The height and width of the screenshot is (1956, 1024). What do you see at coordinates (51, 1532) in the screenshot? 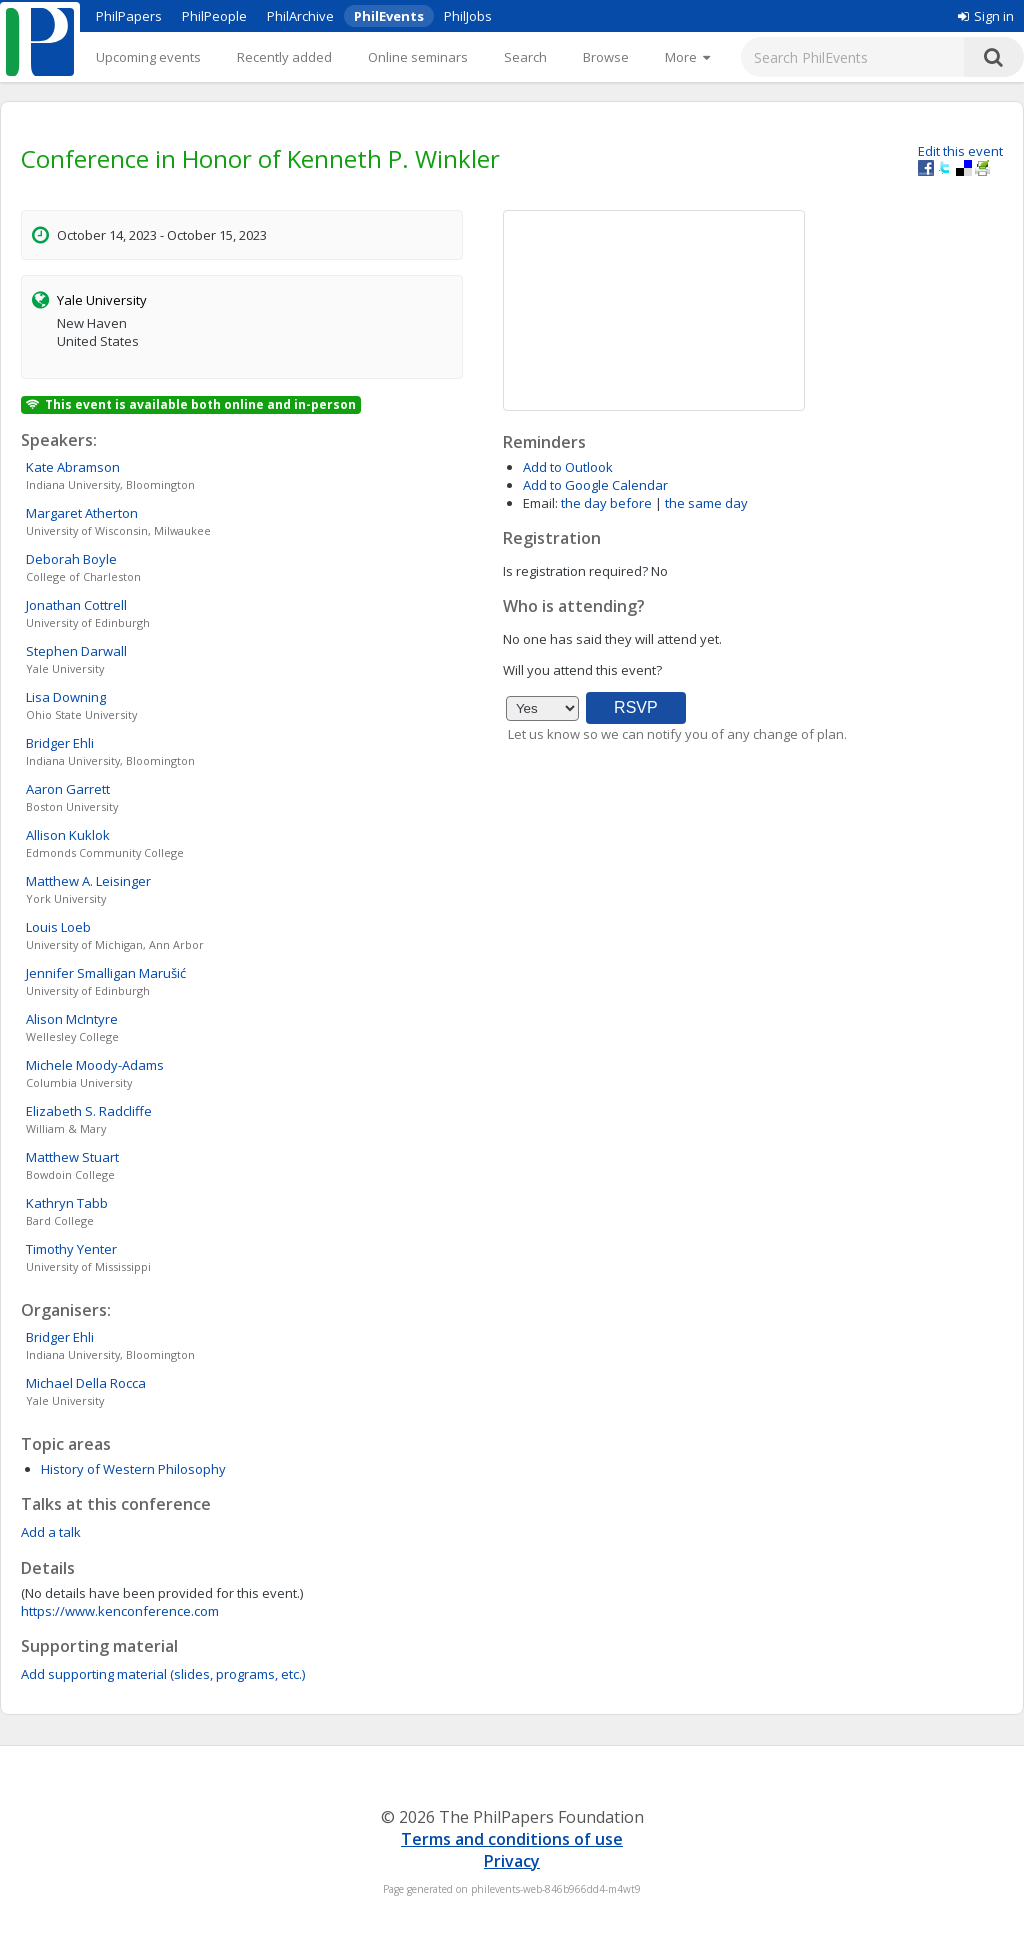
I see `Add a talk` at bounding box center [51, 1532].